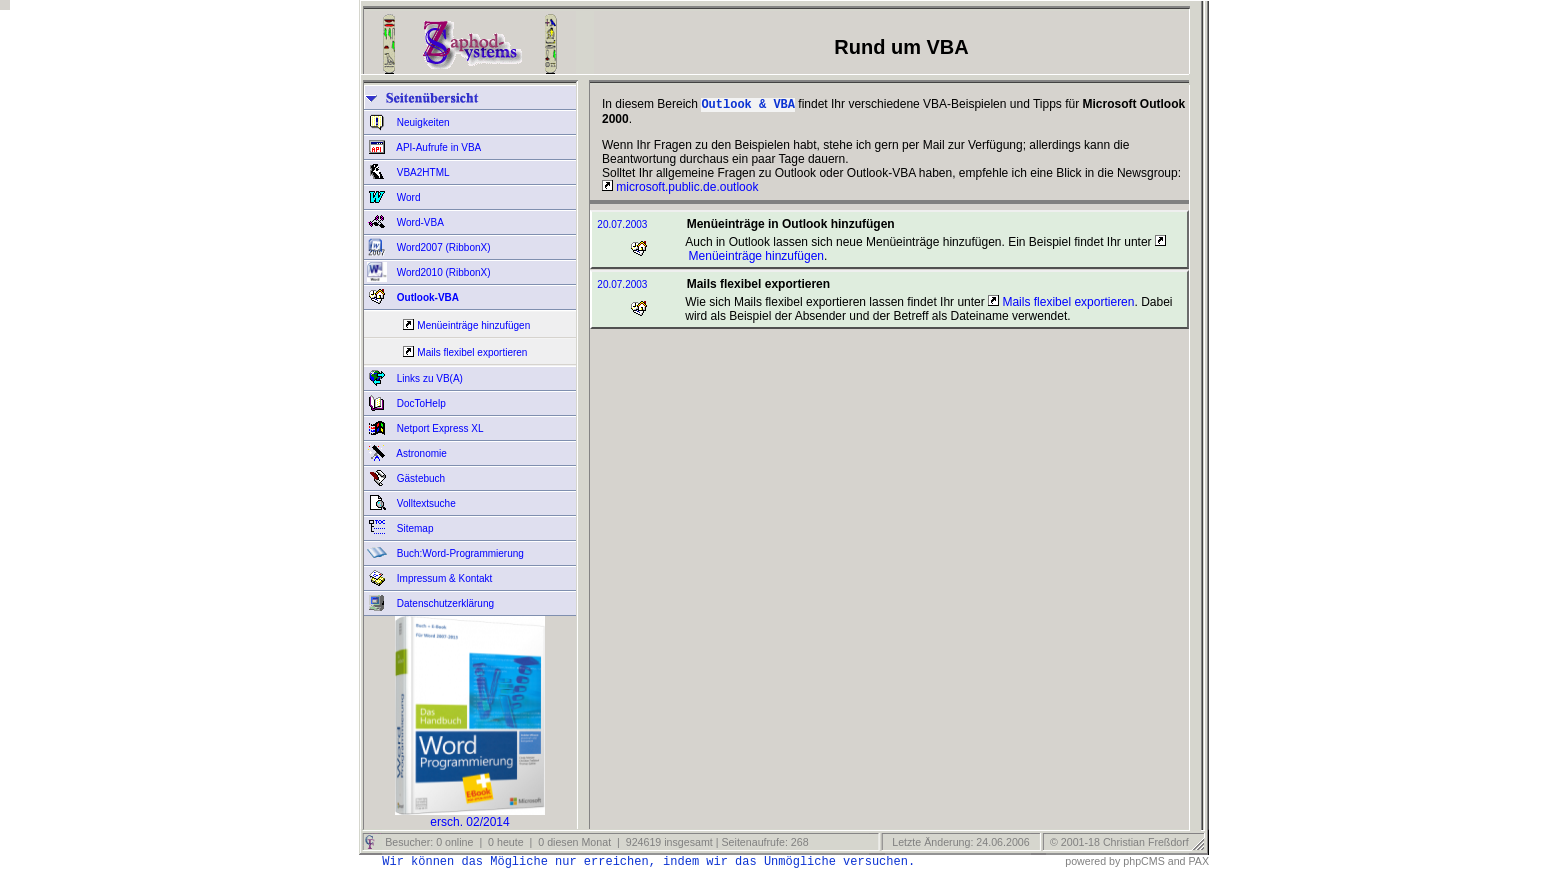 The width and height of the screenshot is (1568, 872). Describe the element at coordinates (420, 403) in the screenshot. I see `DocToHelp` at that location.